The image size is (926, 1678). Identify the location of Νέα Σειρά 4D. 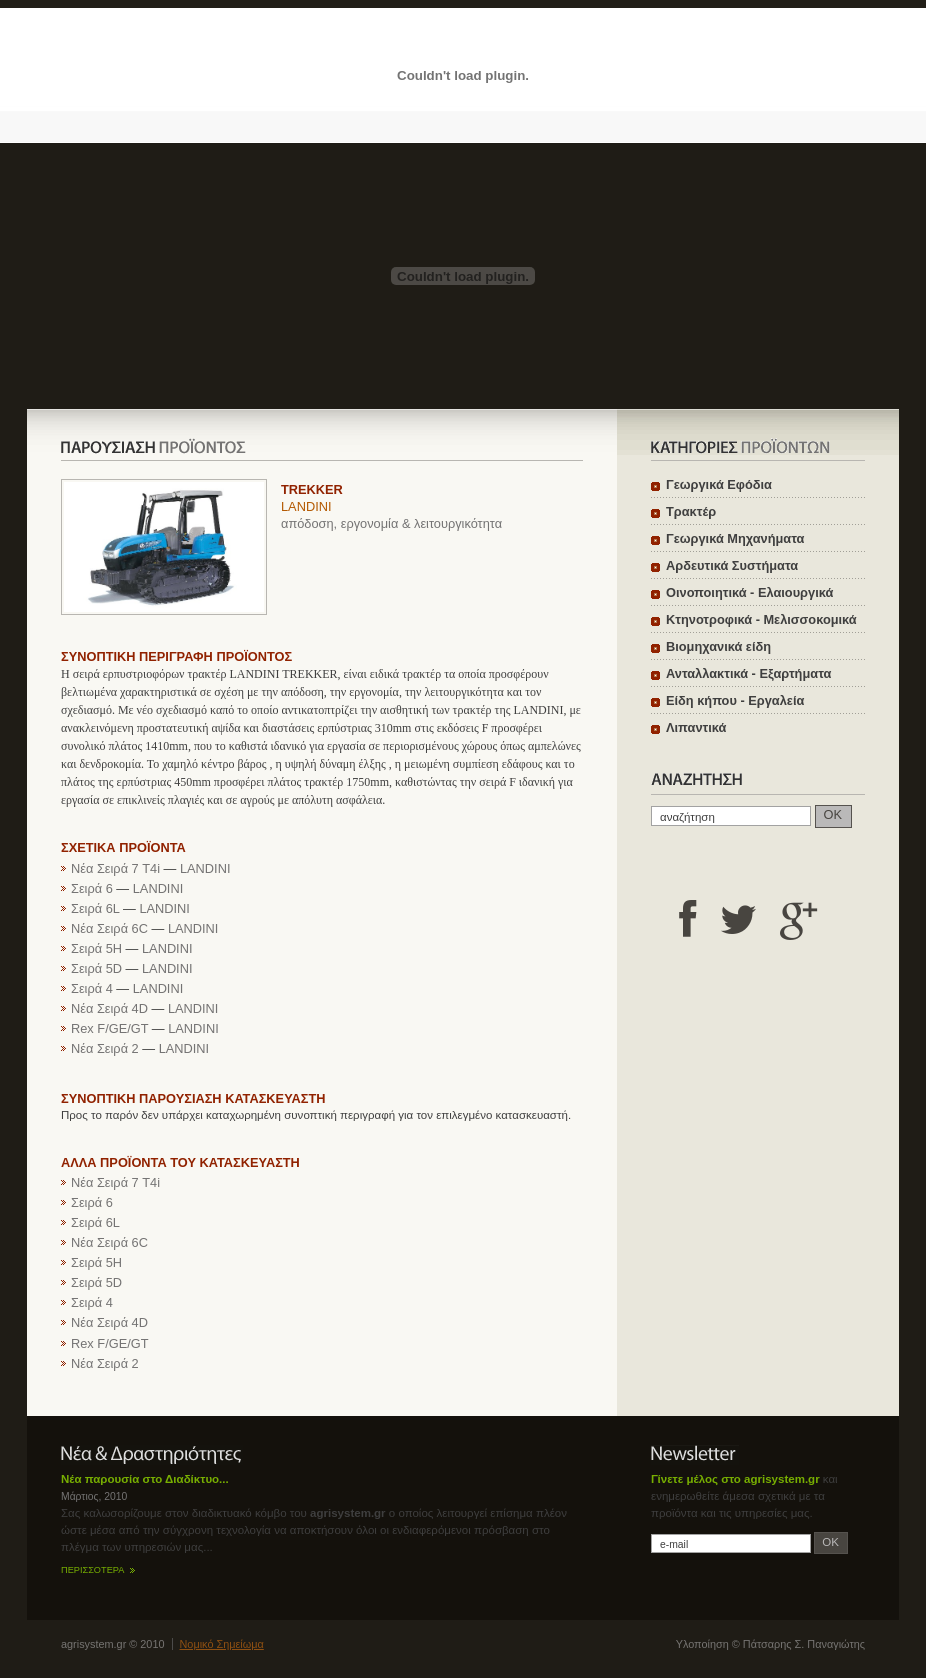
(109, 1008).